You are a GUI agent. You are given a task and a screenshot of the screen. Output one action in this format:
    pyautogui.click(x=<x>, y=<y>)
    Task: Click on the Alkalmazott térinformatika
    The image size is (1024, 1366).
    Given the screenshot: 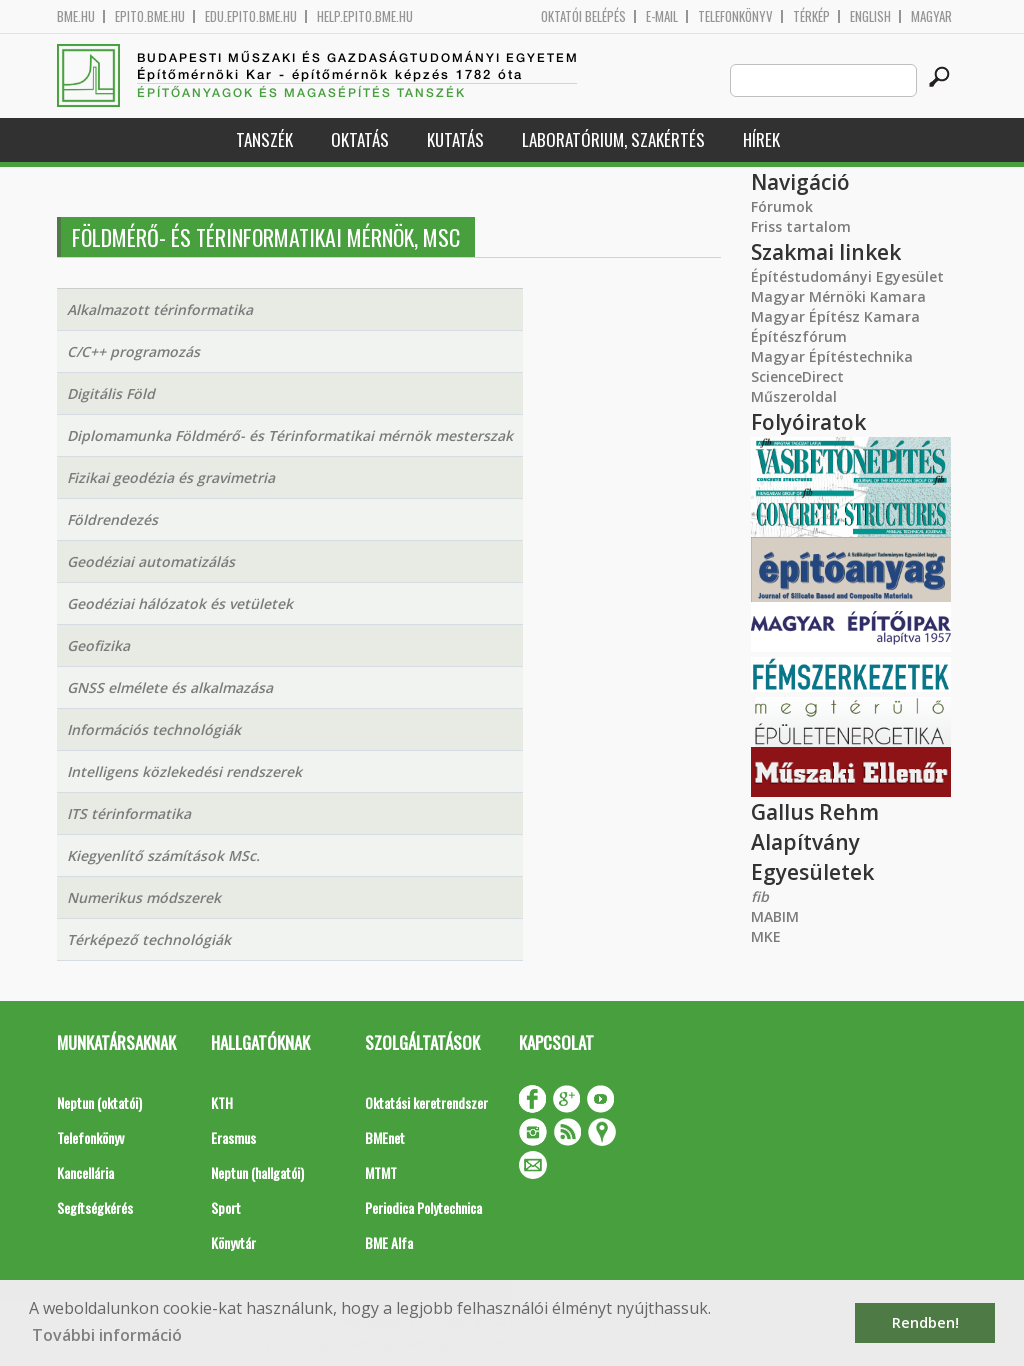 What is the action you would take?
    pyautogui.click(x=160, y=309)
    